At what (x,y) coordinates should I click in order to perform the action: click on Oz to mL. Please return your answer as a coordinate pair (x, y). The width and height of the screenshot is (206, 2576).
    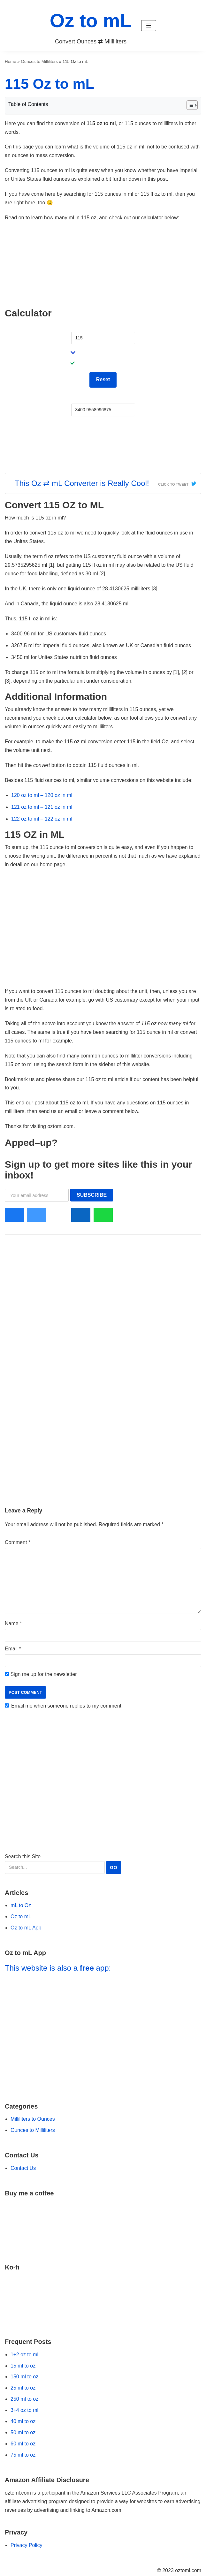
    Looking at the image, I should click on (21, 1916).